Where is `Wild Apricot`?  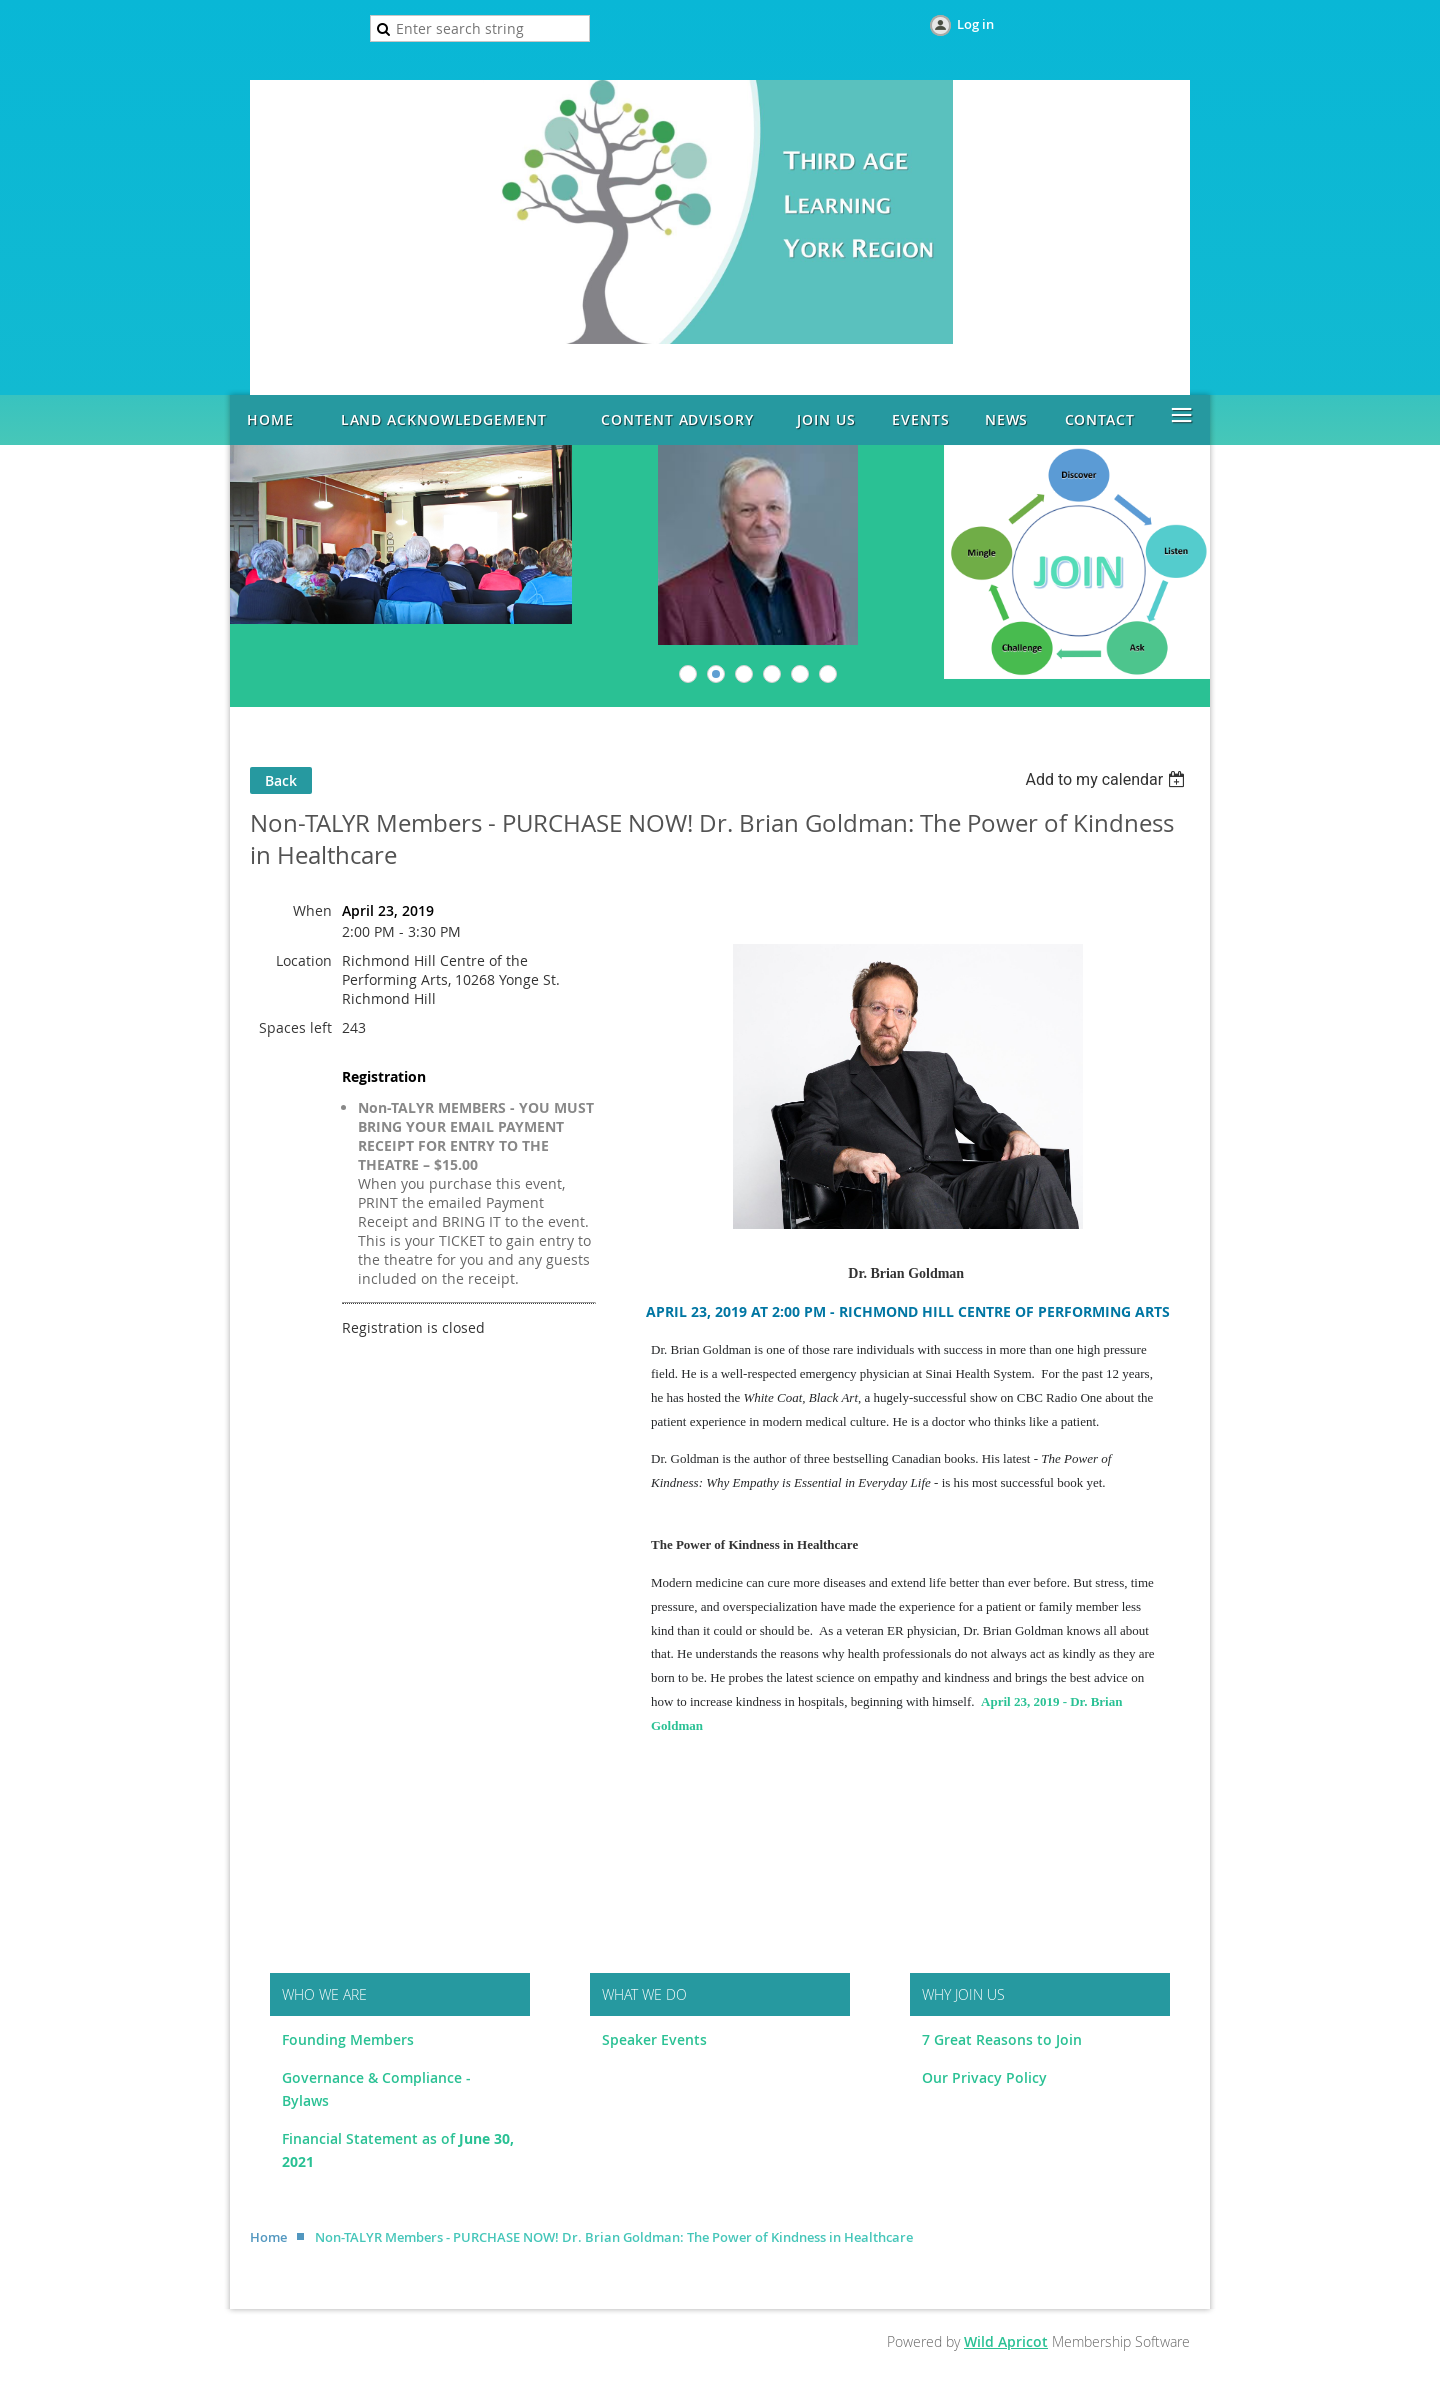 Wild Apricot is located at coordinates (1006, 2341).